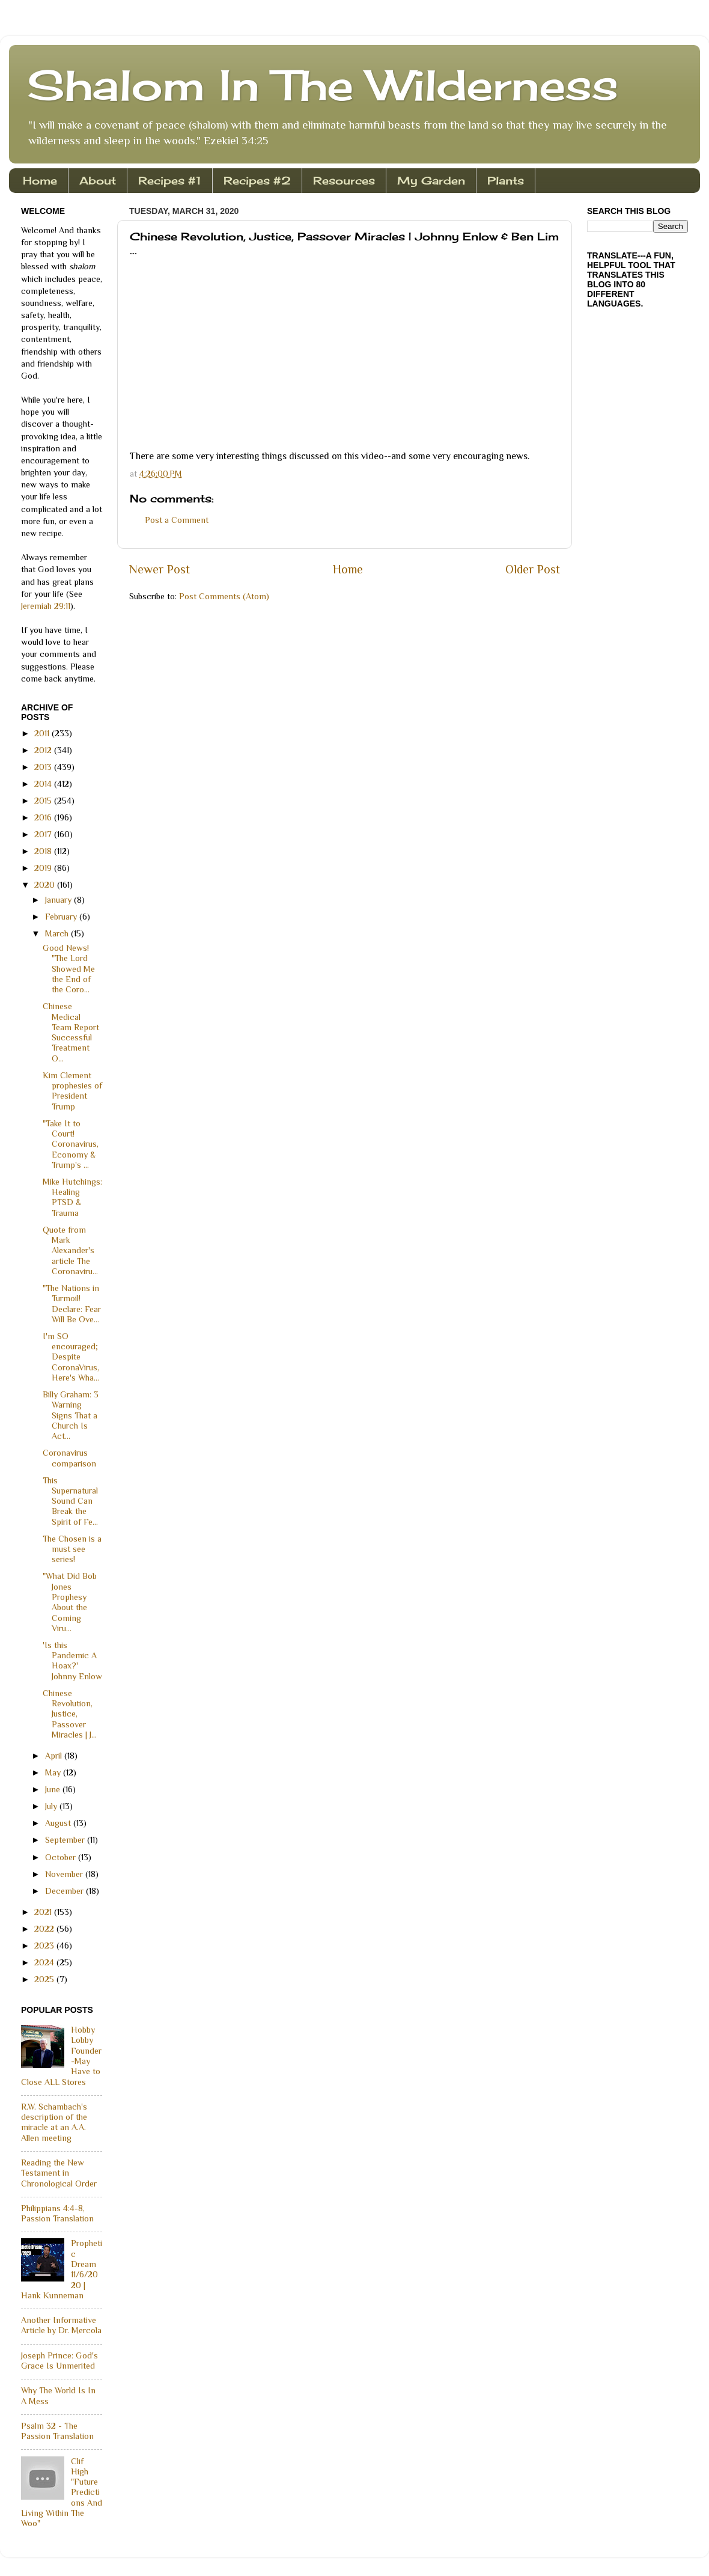  What do you see at coordinates (70, 1501) in the screenshot?
I see `This Supernatural Sound Can Break the Spirit of Fe...` at bounding box center [70, 1501].